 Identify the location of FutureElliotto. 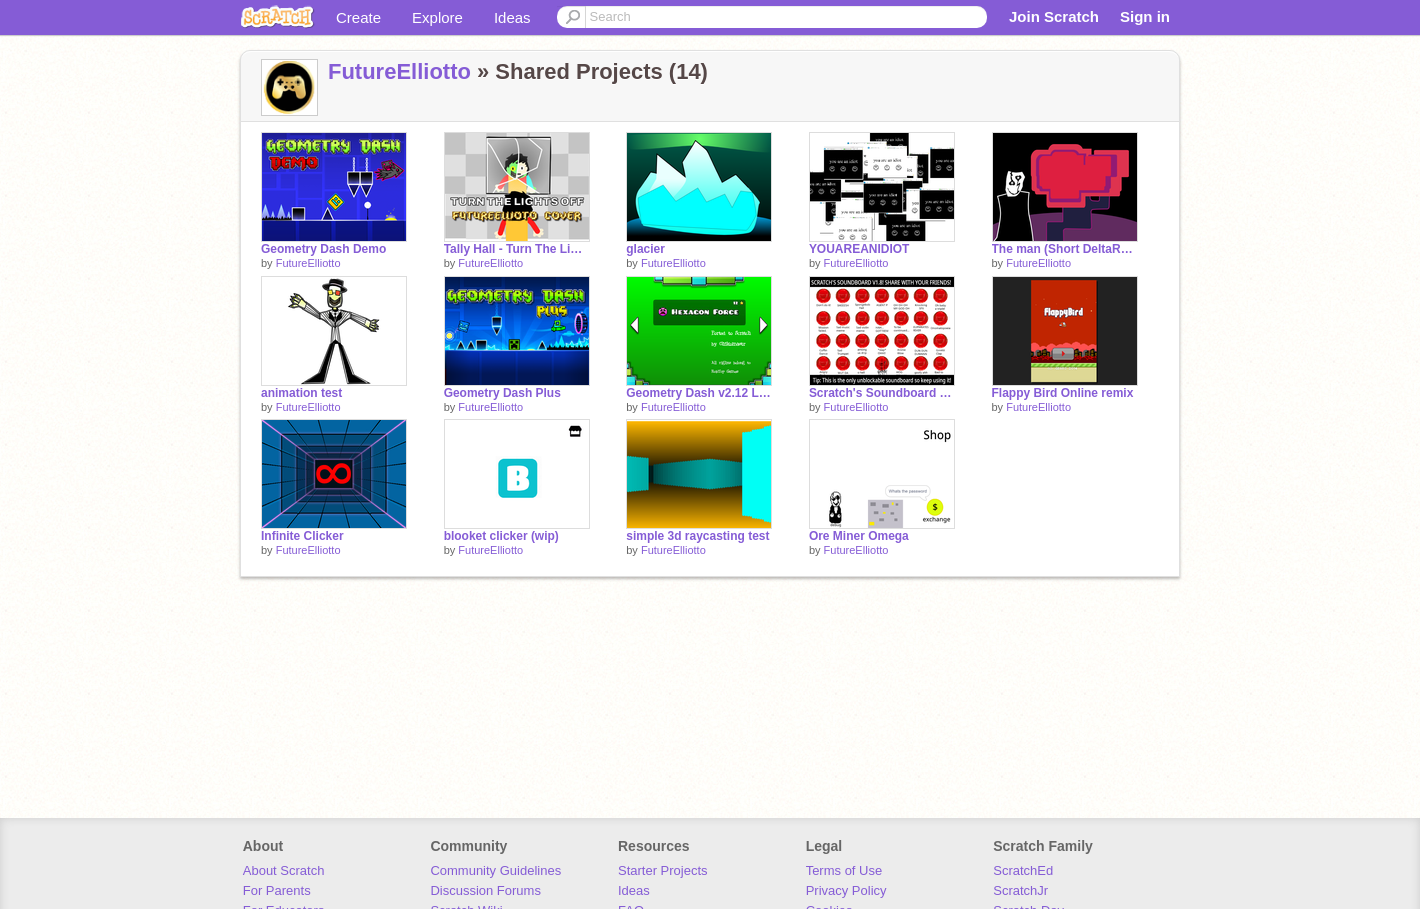
(399, 71).